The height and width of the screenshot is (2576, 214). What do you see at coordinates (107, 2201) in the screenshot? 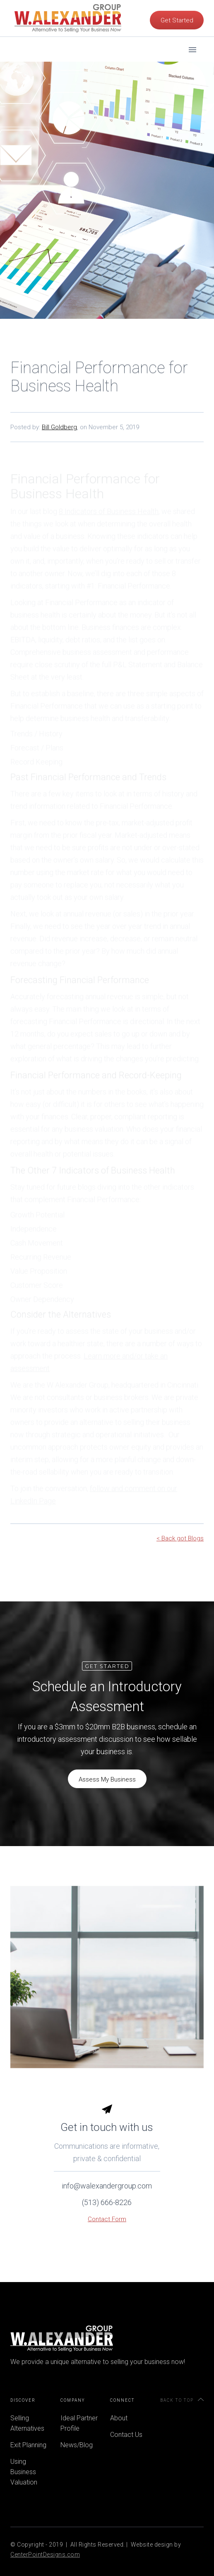
I see `info@walexandergroup.com` at bounding box center [107, 2201].